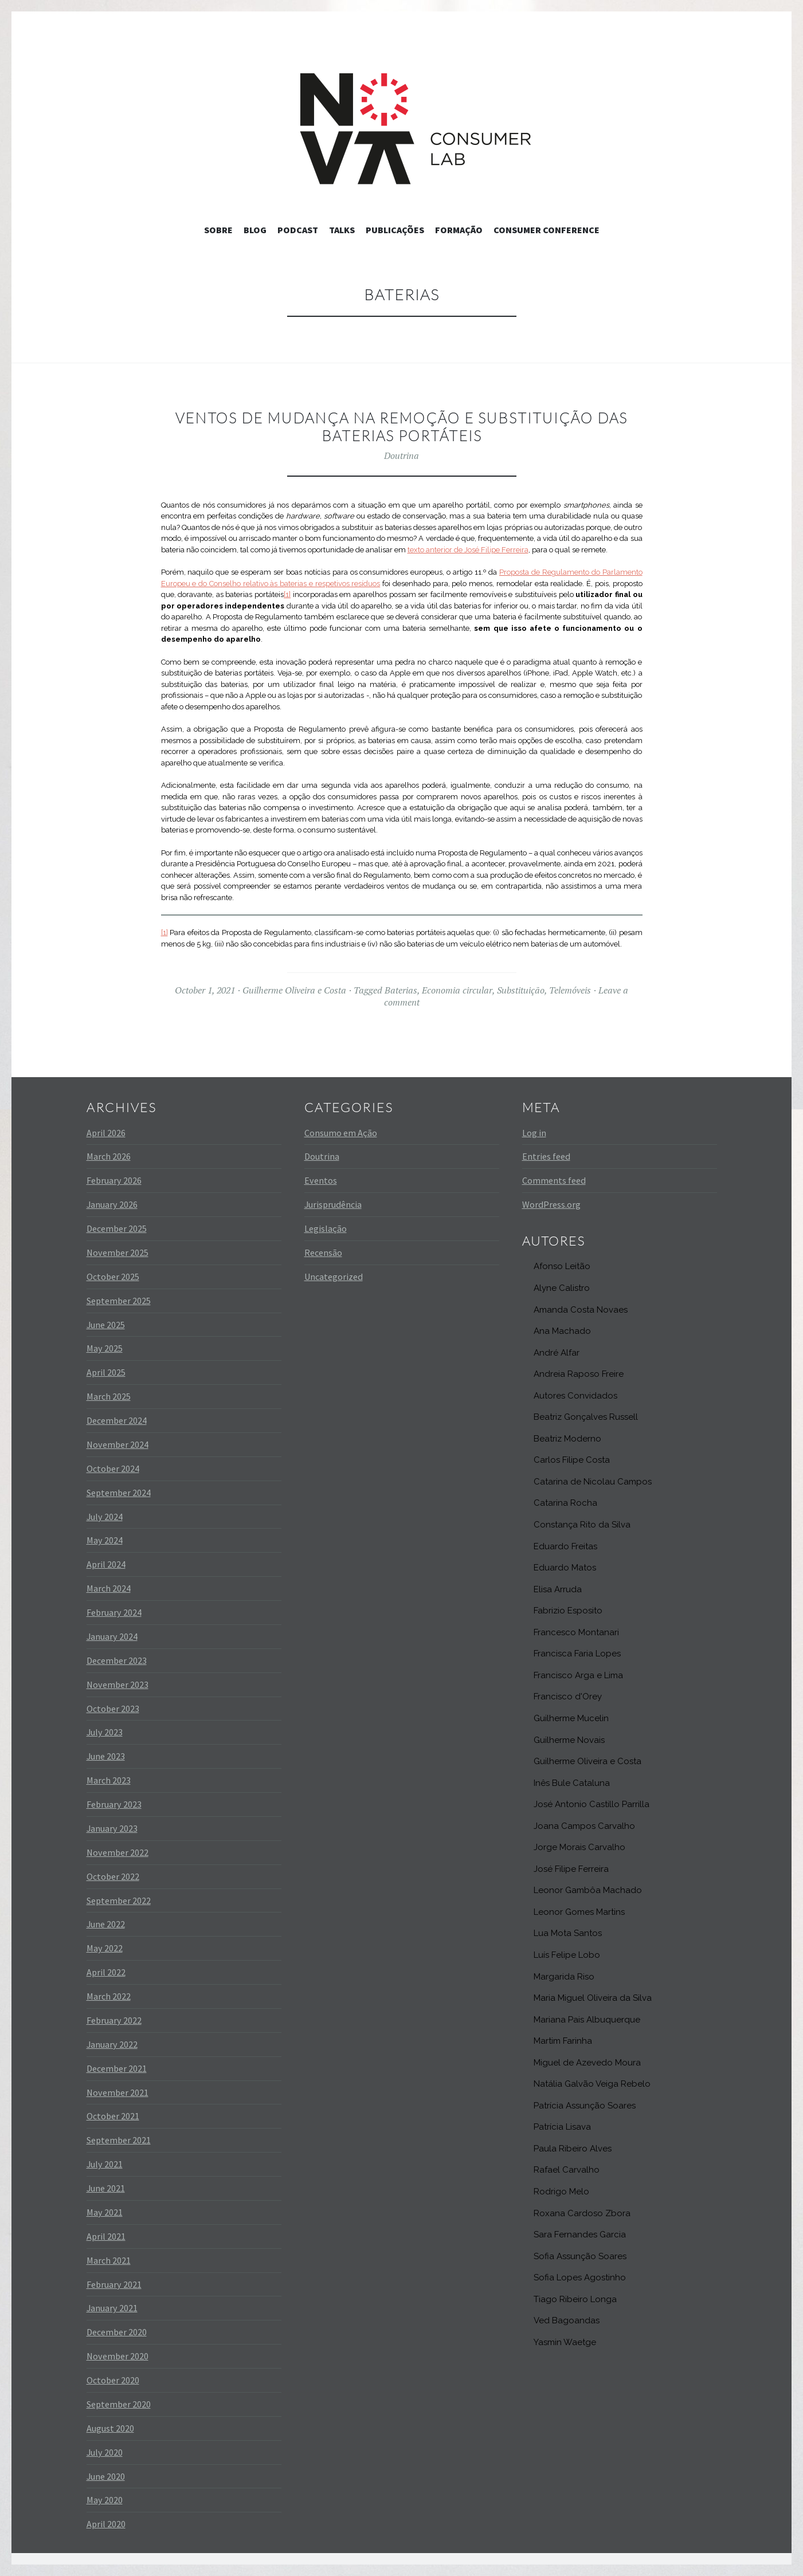 This screenshot has height=2576, width=803. Describe the element at coordinates (109, 1156) in the screenshot. I see `March 2026` at that location.